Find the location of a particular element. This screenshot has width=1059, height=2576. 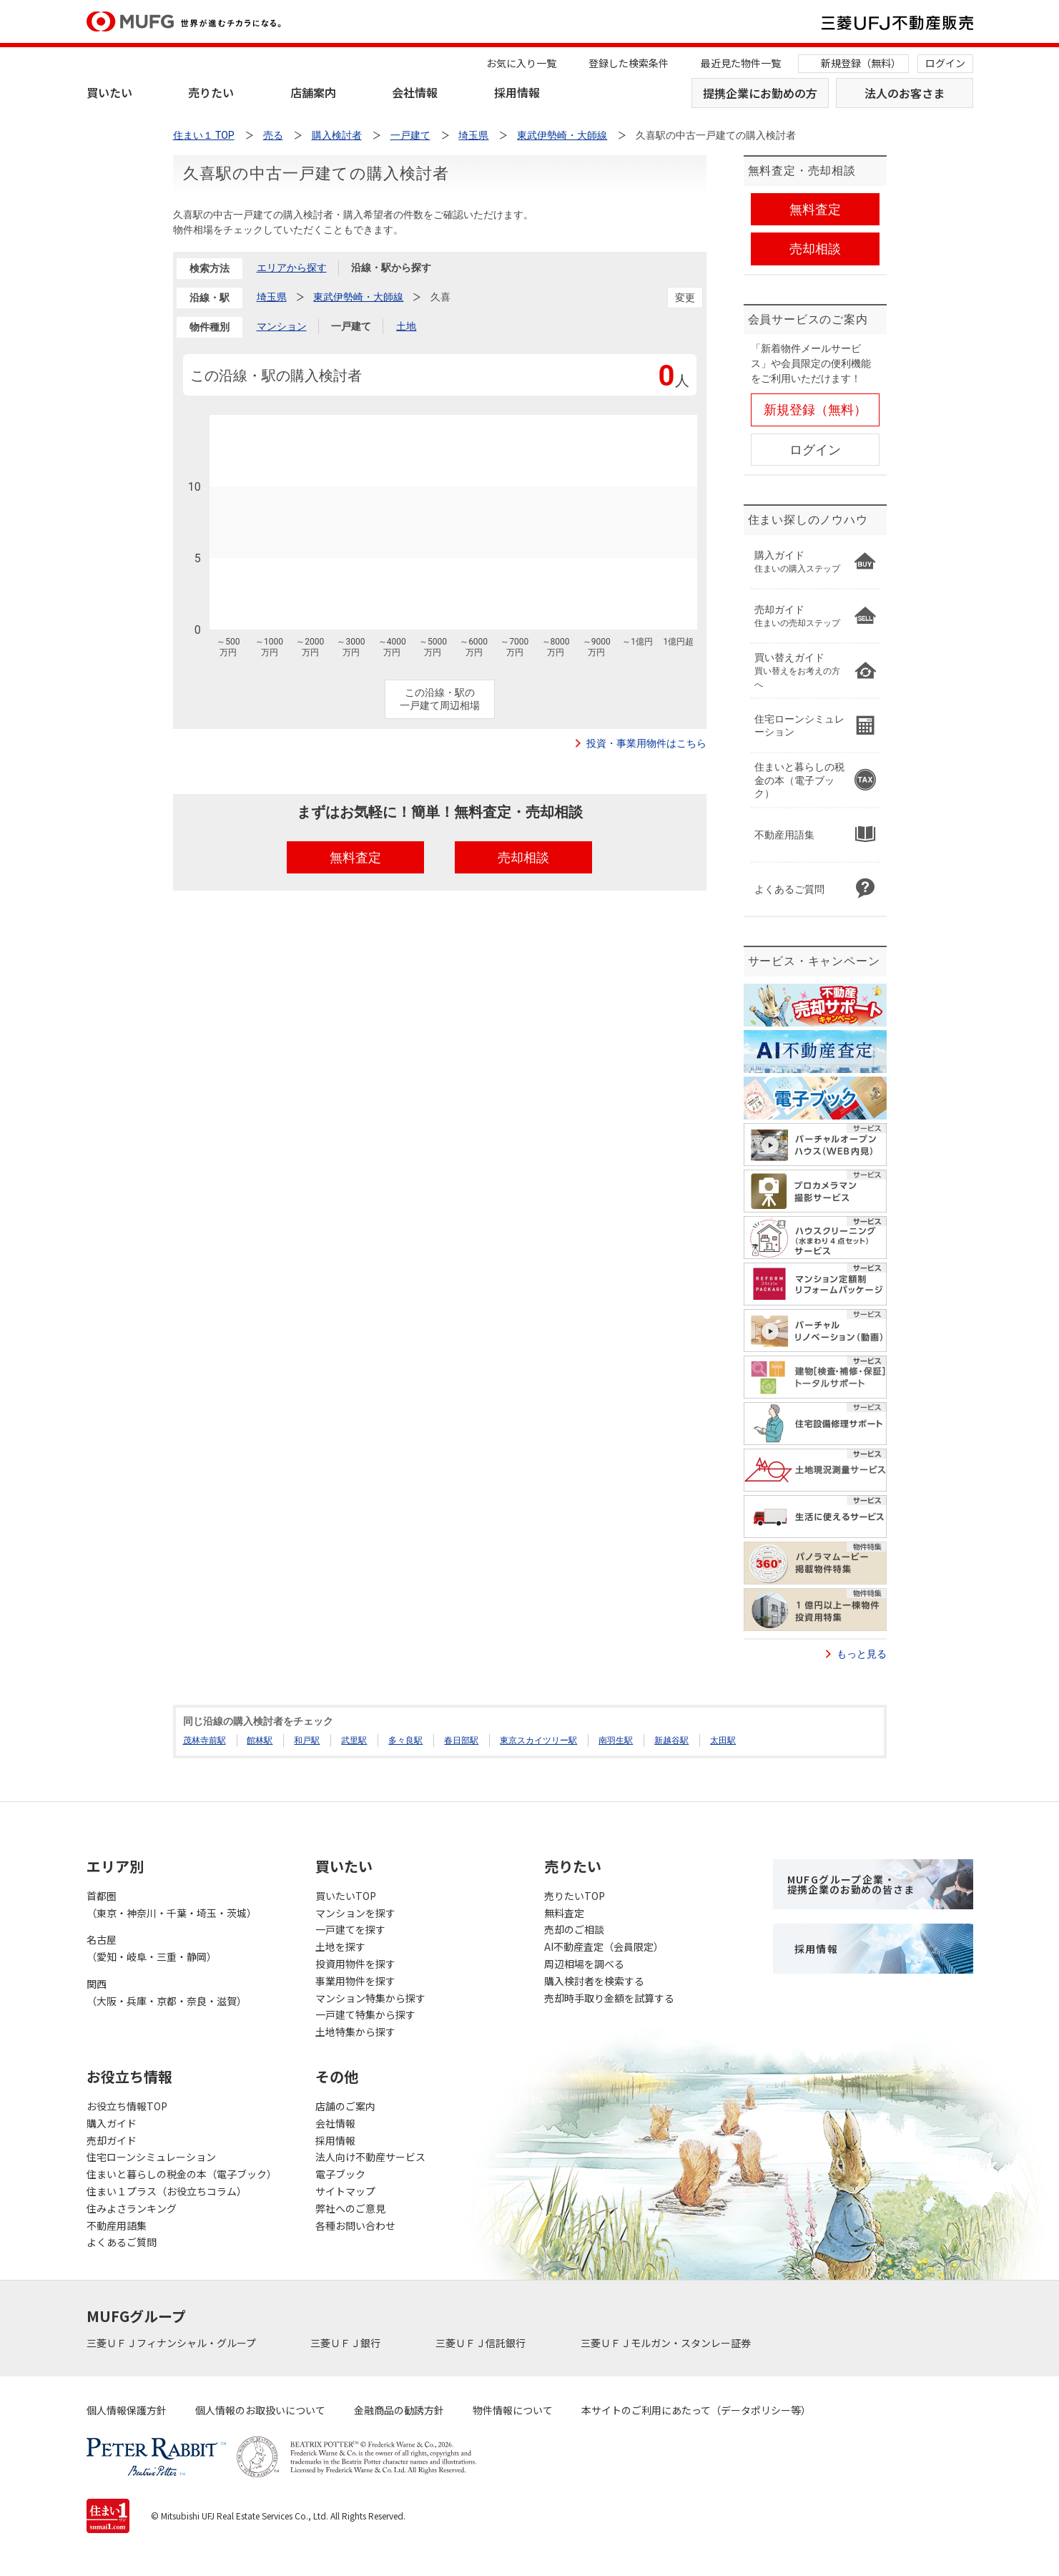

名古屋（愛知・岐阜・三重・静岡） is located at coordinates (152, 1948).